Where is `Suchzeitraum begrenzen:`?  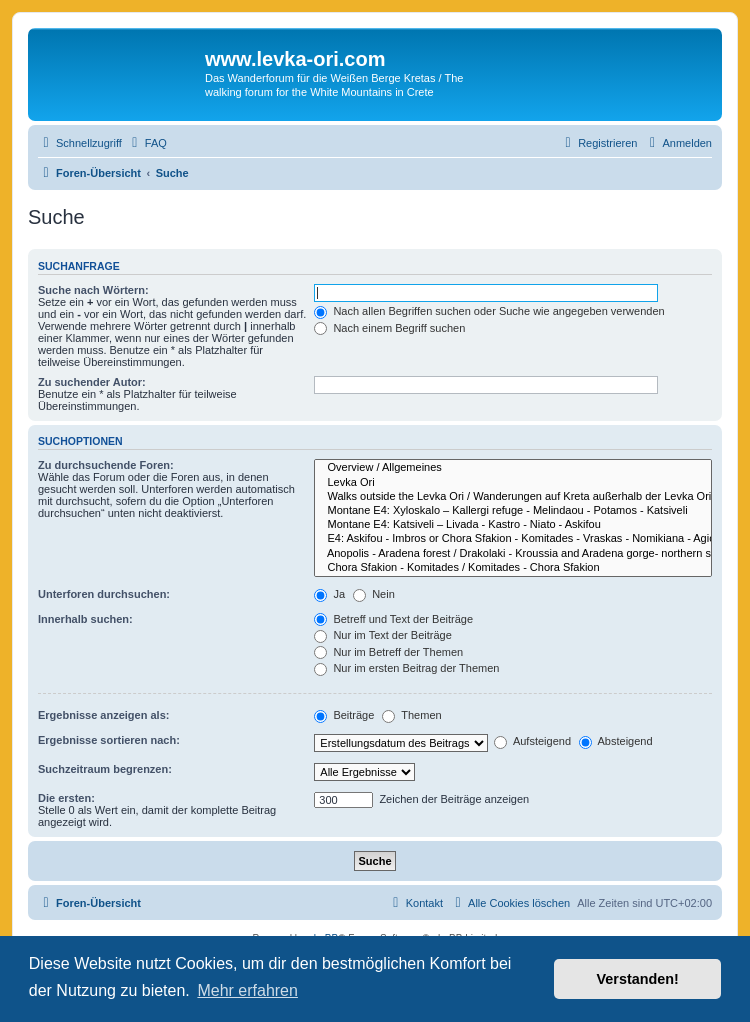
Suchzeitraum begrenzen: is located at coordinates (105, 769).